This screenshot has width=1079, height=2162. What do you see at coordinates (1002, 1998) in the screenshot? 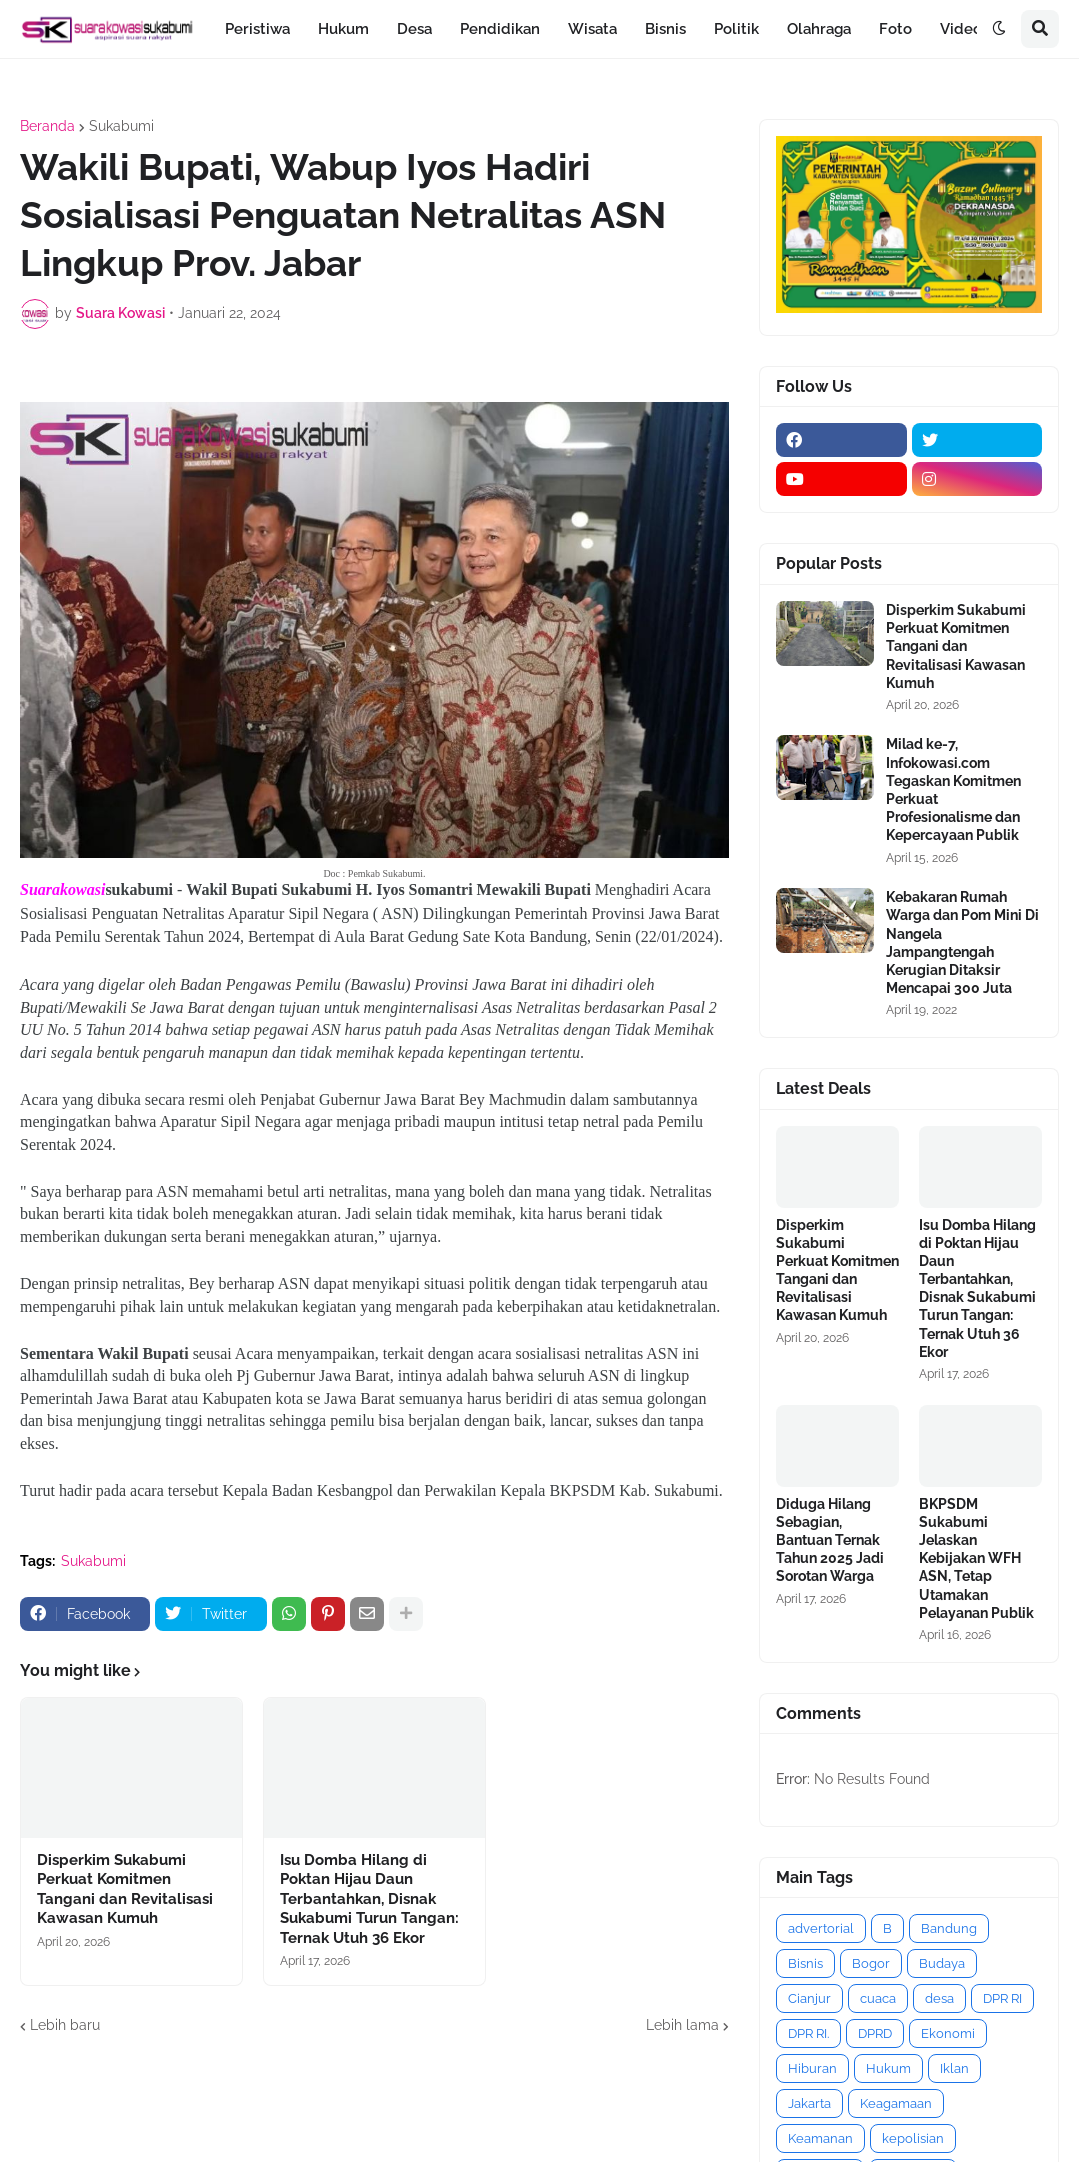
I see `DPR RI` at bounding box center [1002, 1998].